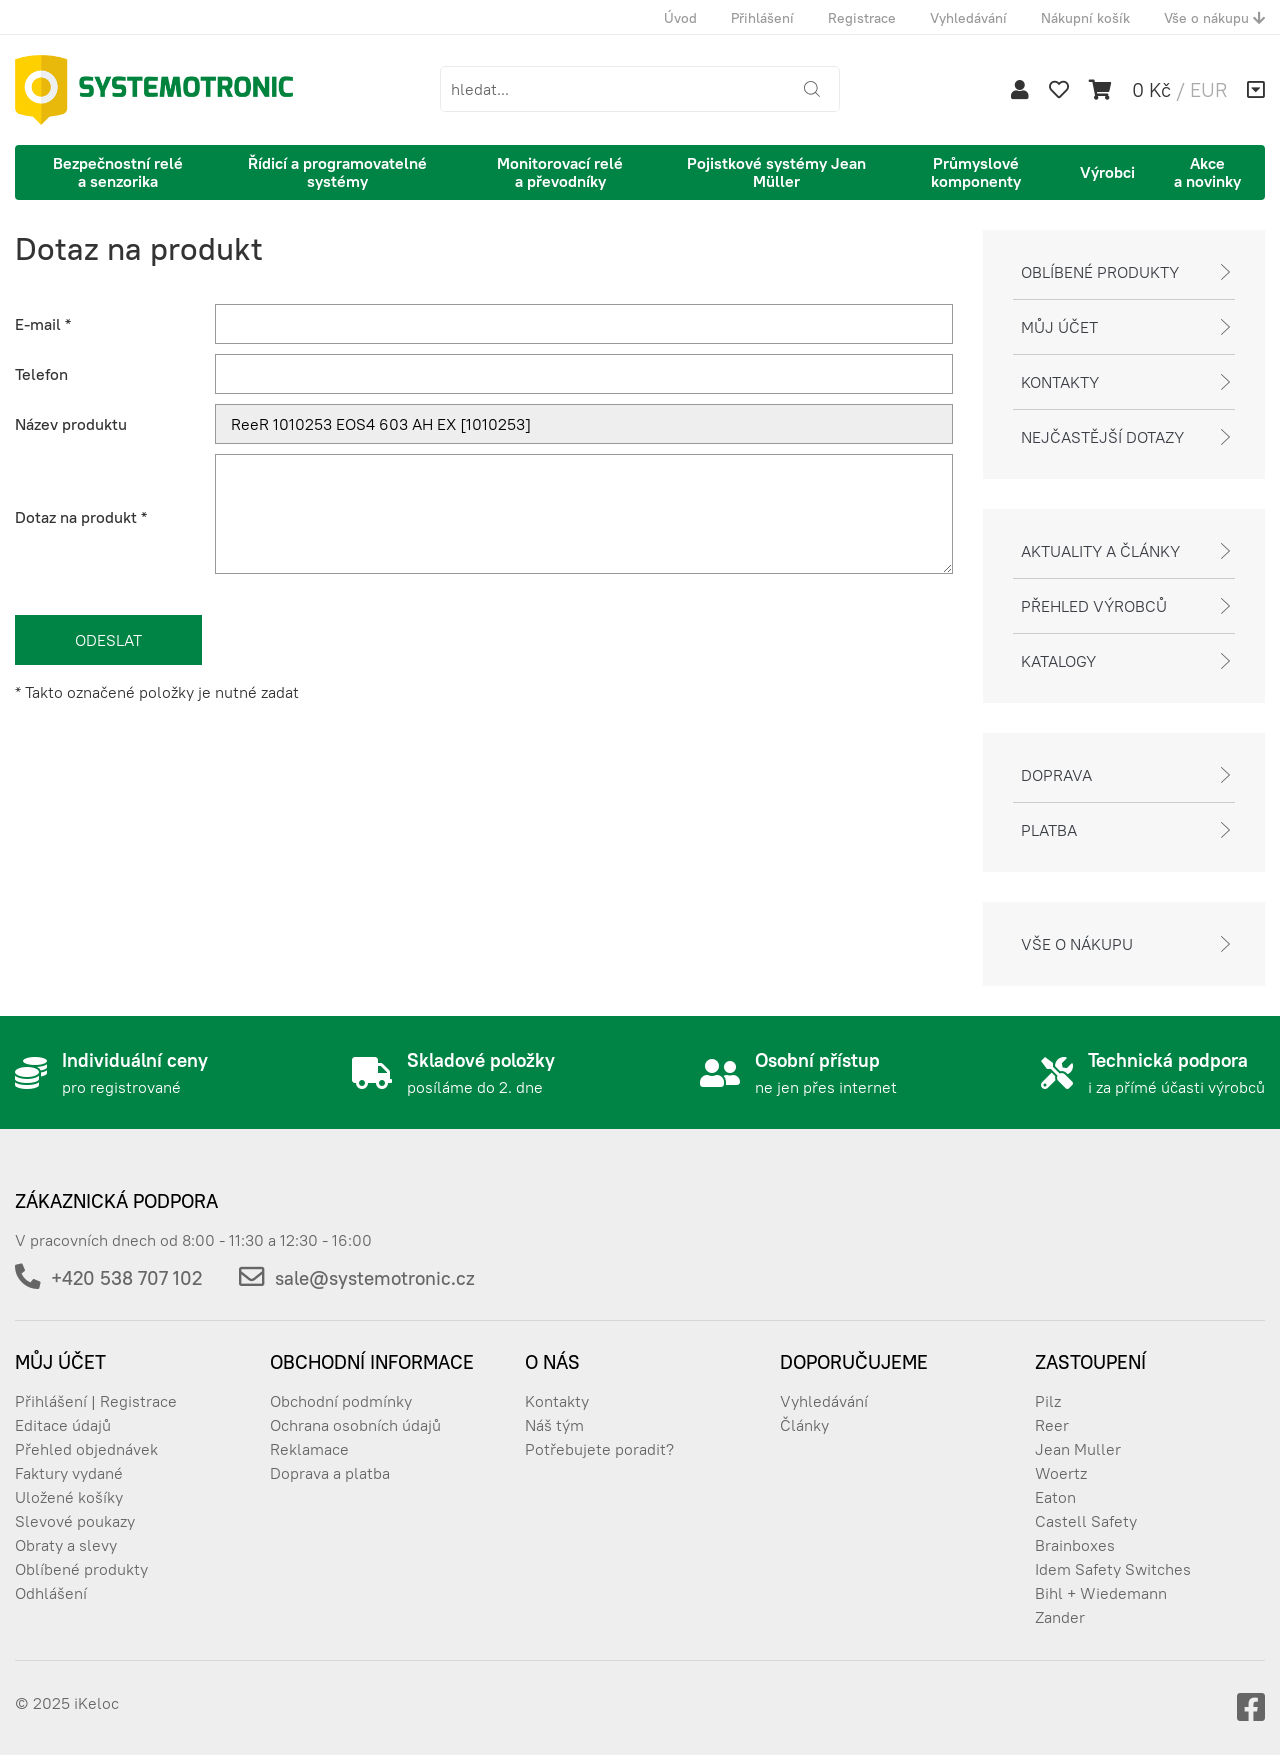 The height and width of the screenshot is (1755, 1280). What do you see at coordinates (776, 172) in the screenshot?
I see `Pojistkové systémy Jean Müller` at bounding box center [776, 172].